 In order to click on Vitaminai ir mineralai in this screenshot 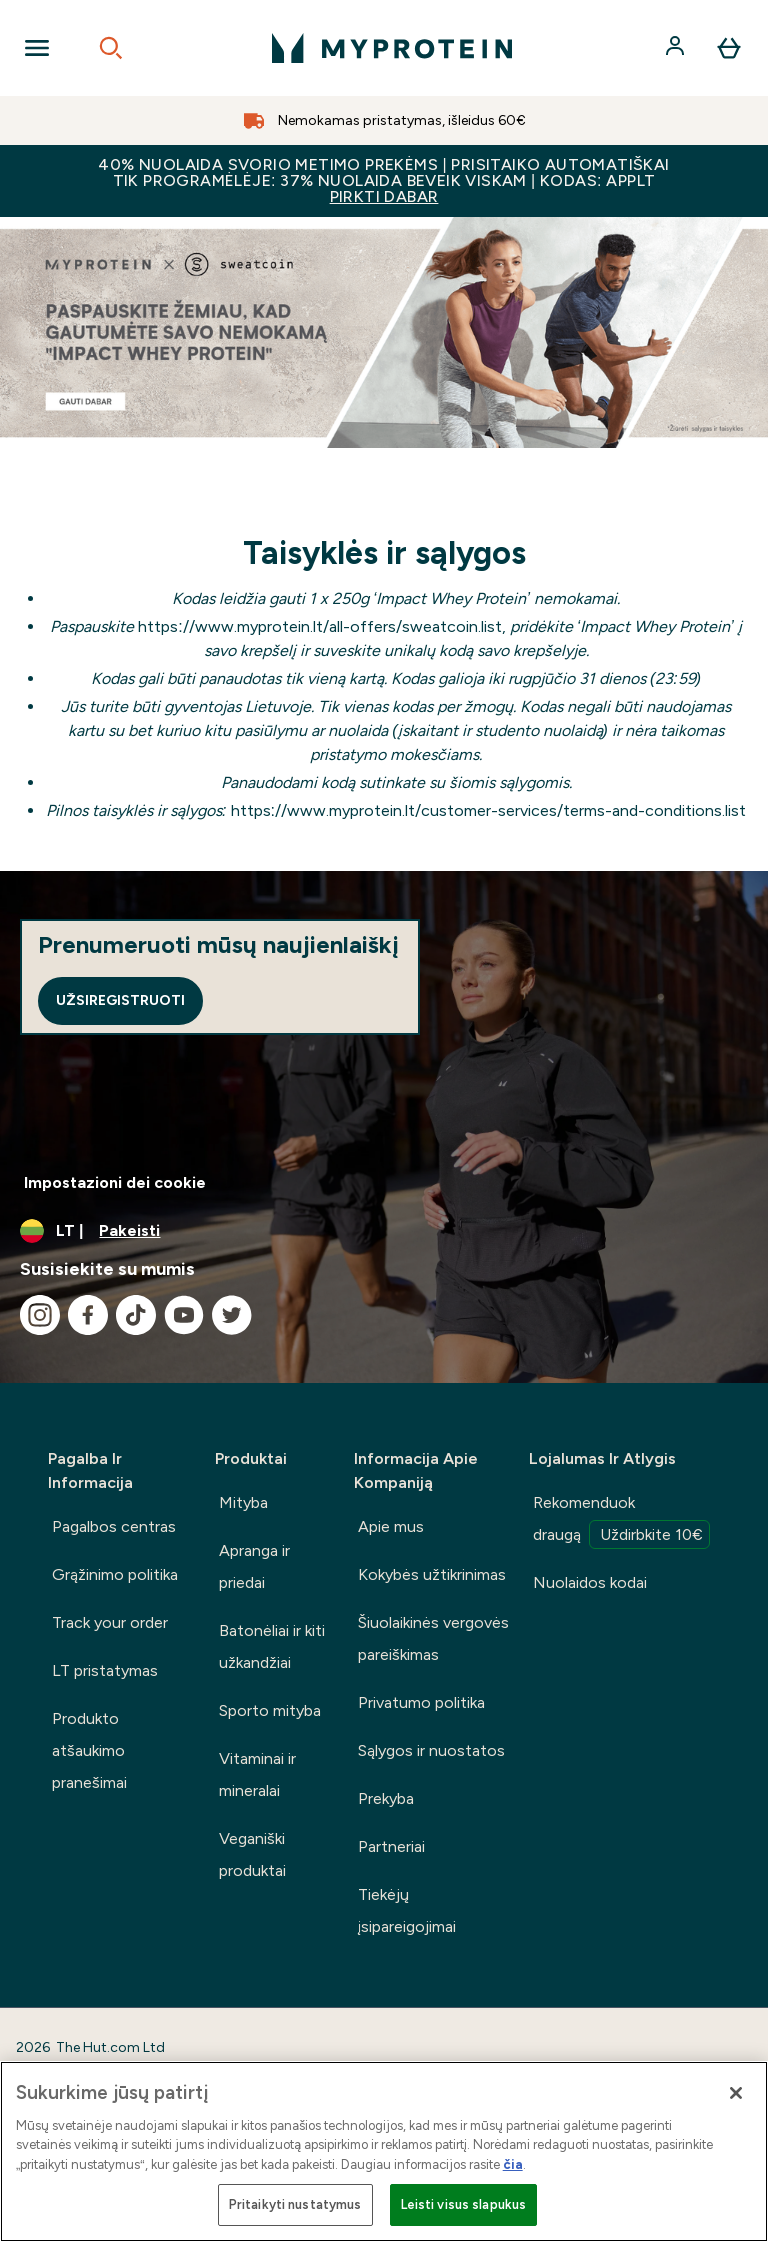, I will do `click(257, 1774)`.